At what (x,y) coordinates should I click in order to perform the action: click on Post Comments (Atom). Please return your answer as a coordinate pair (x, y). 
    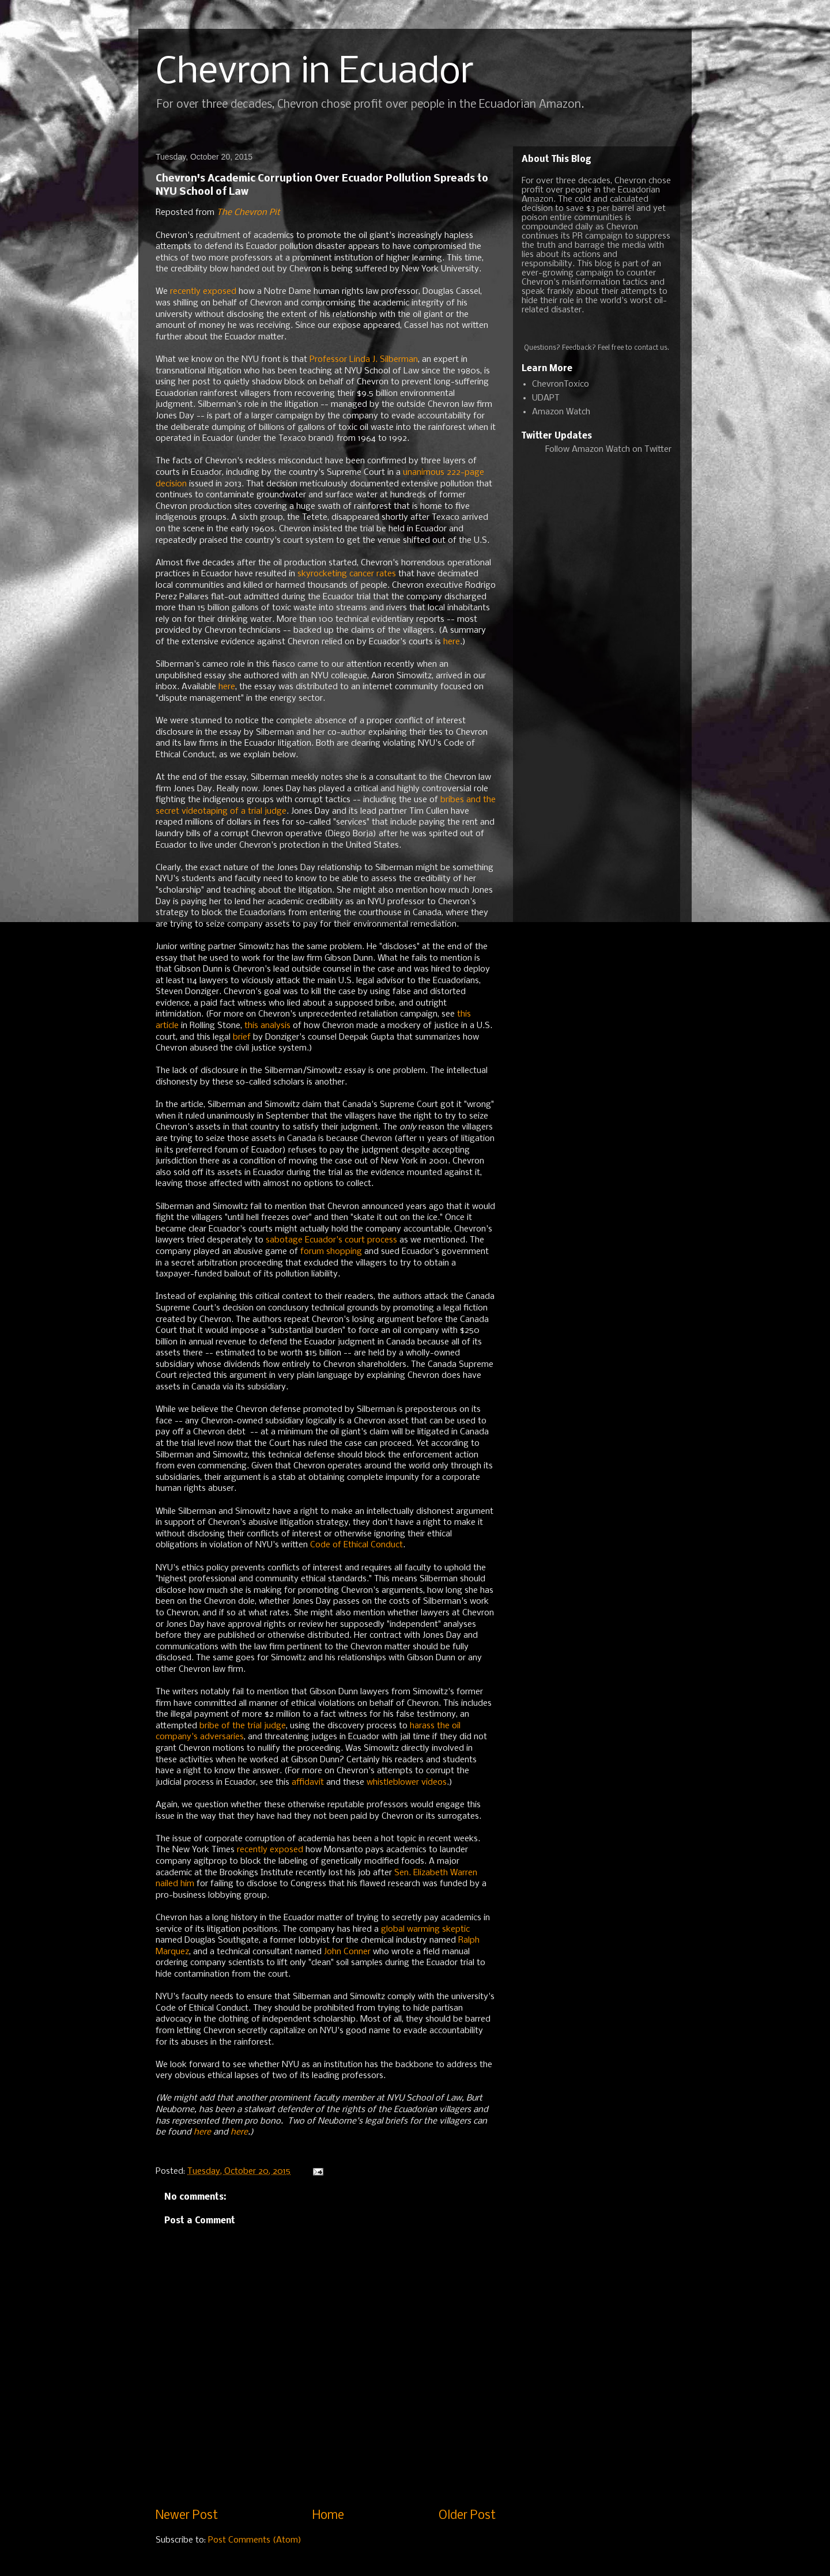
    Looking at the image, I should click on (254, 2540).